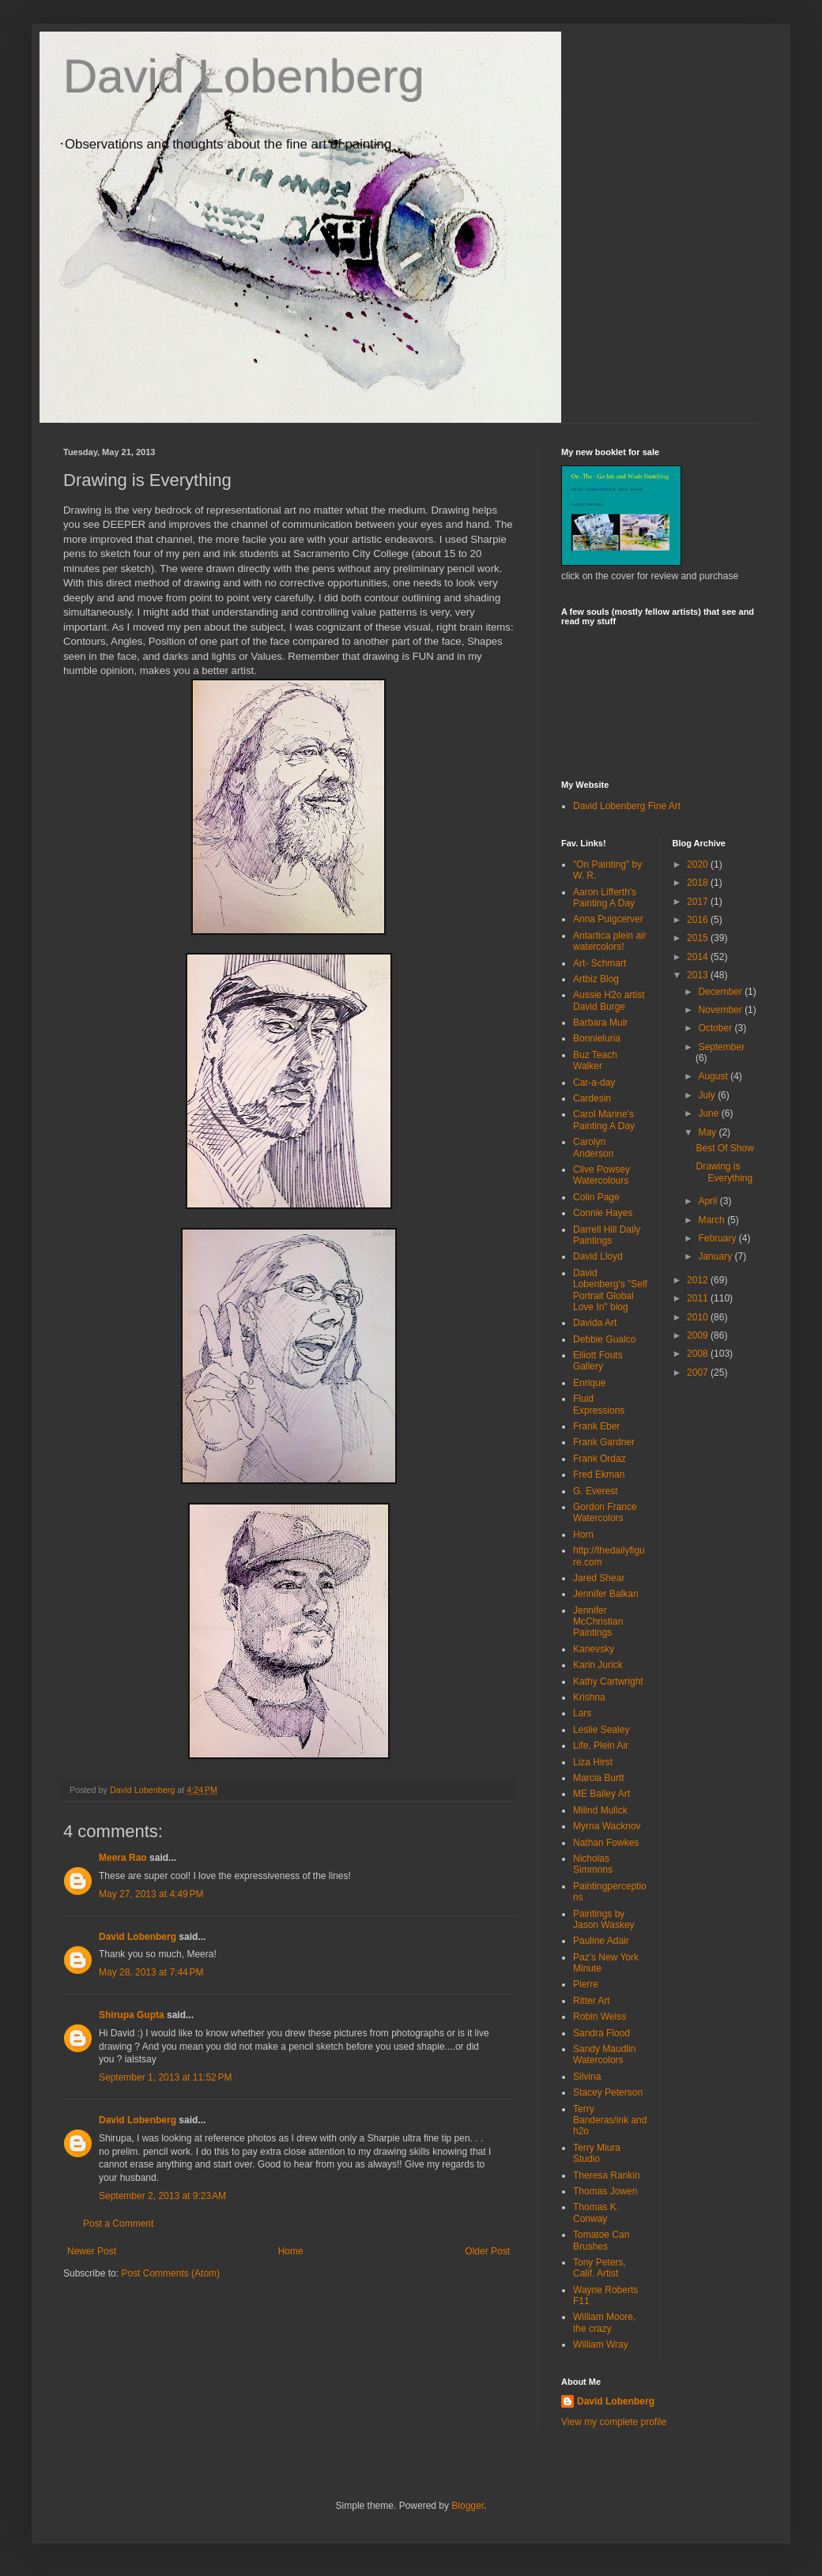 The width and height of the screenshot is (822, 2576). I want to click on Car-a-day, so click(594, 1082).